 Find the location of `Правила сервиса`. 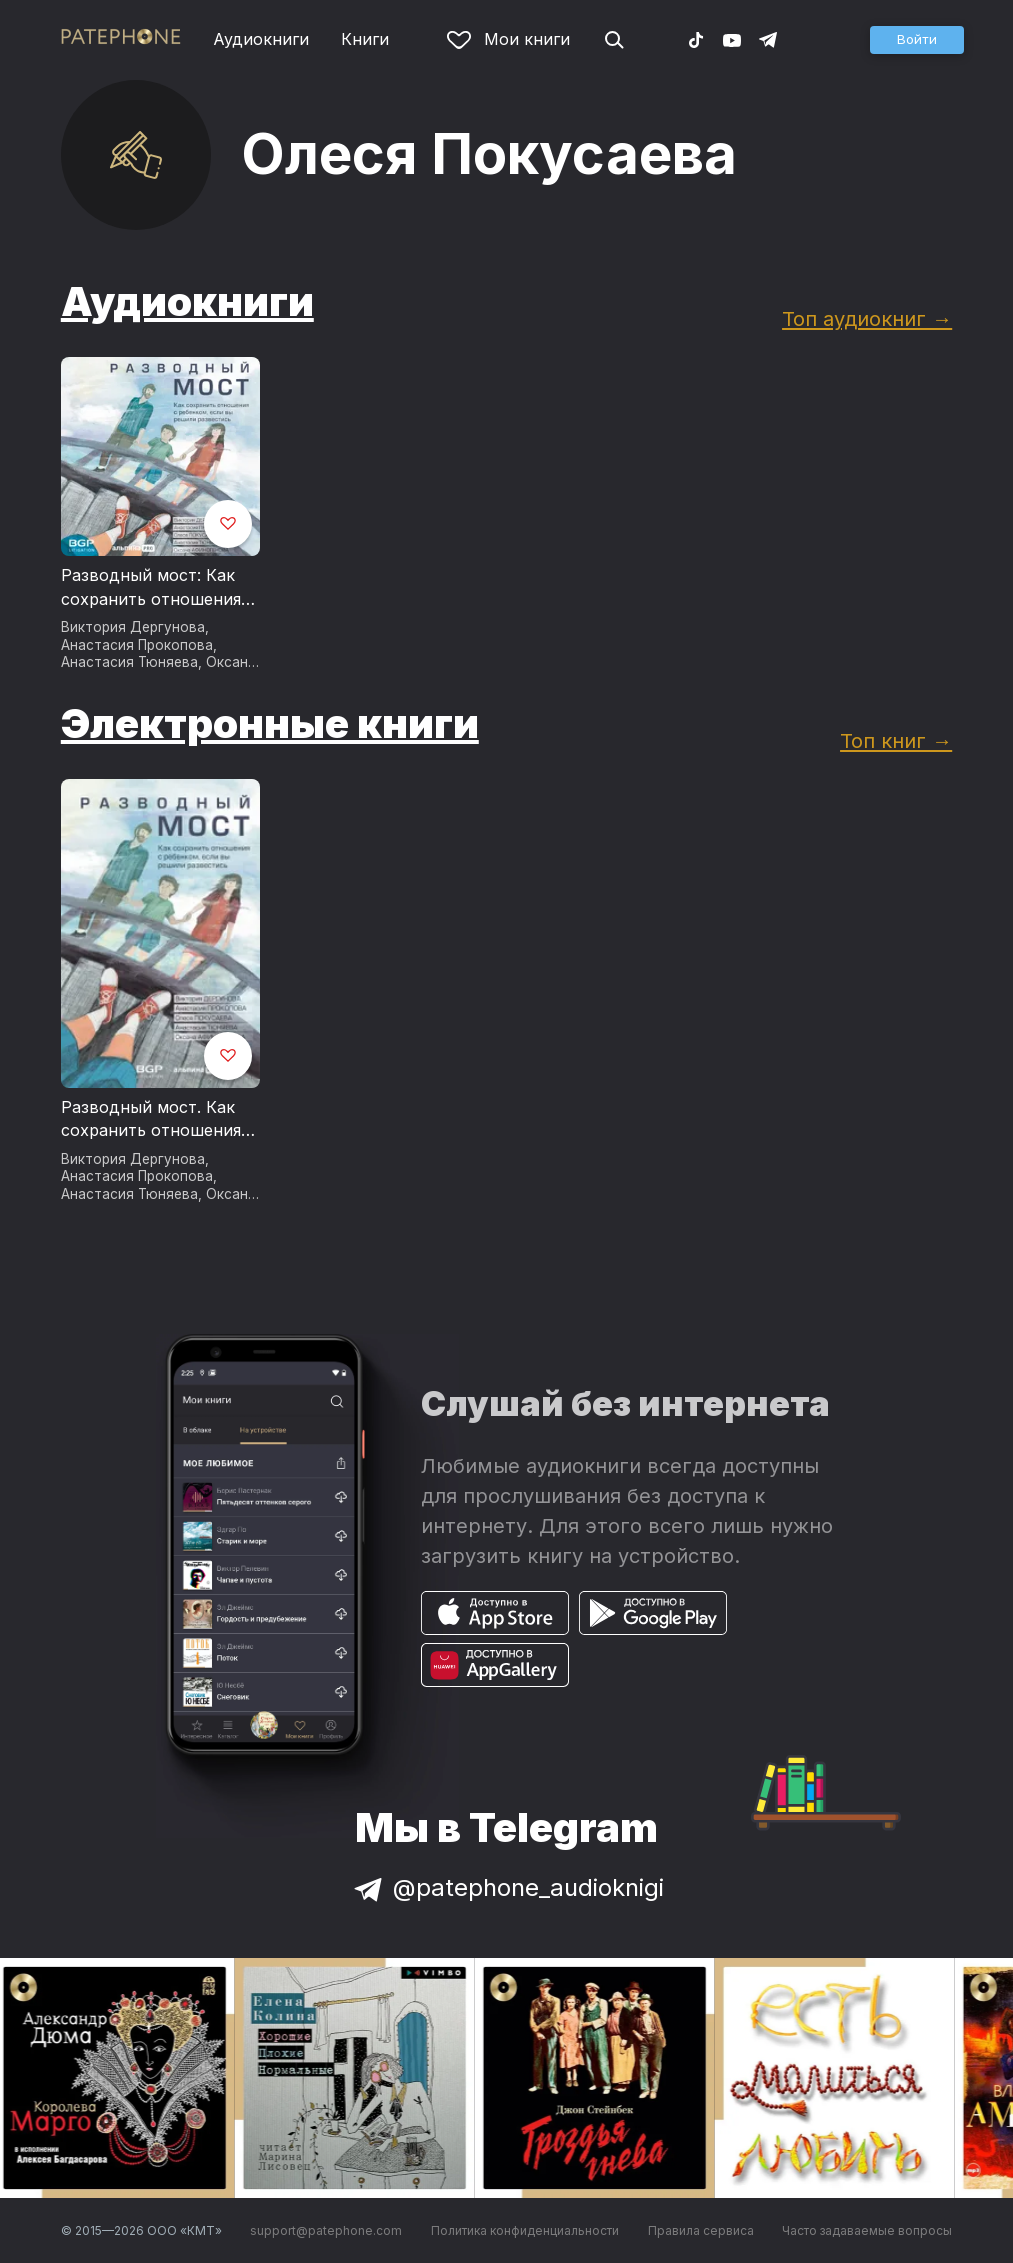

Правила сервиса is located at coordinates (701, 2230).